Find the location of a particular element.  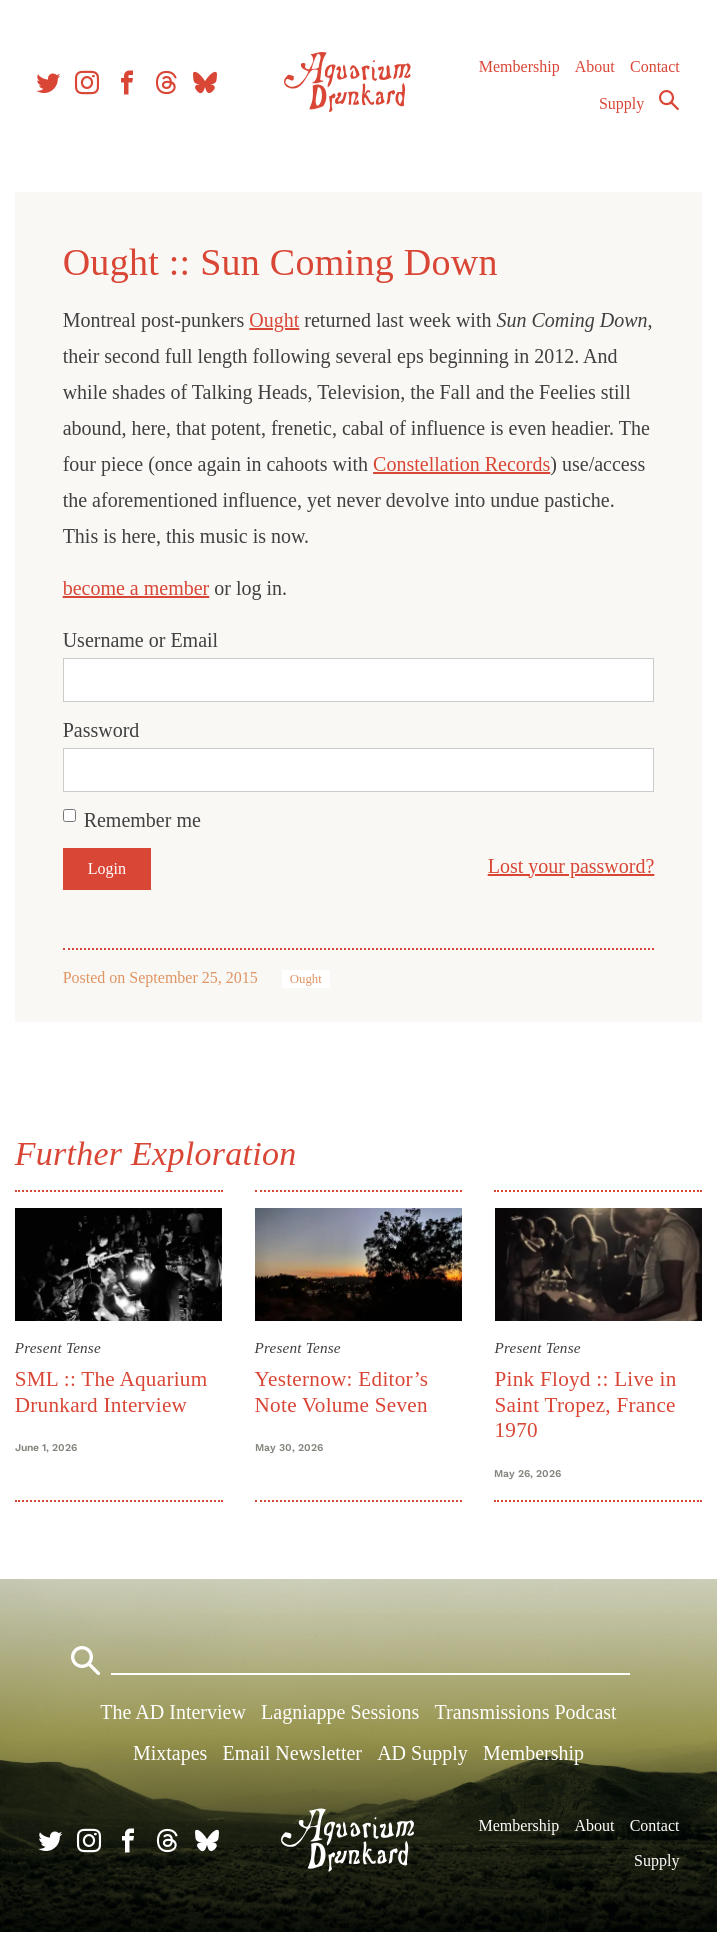

Contact is located at coordinates (655, 69).